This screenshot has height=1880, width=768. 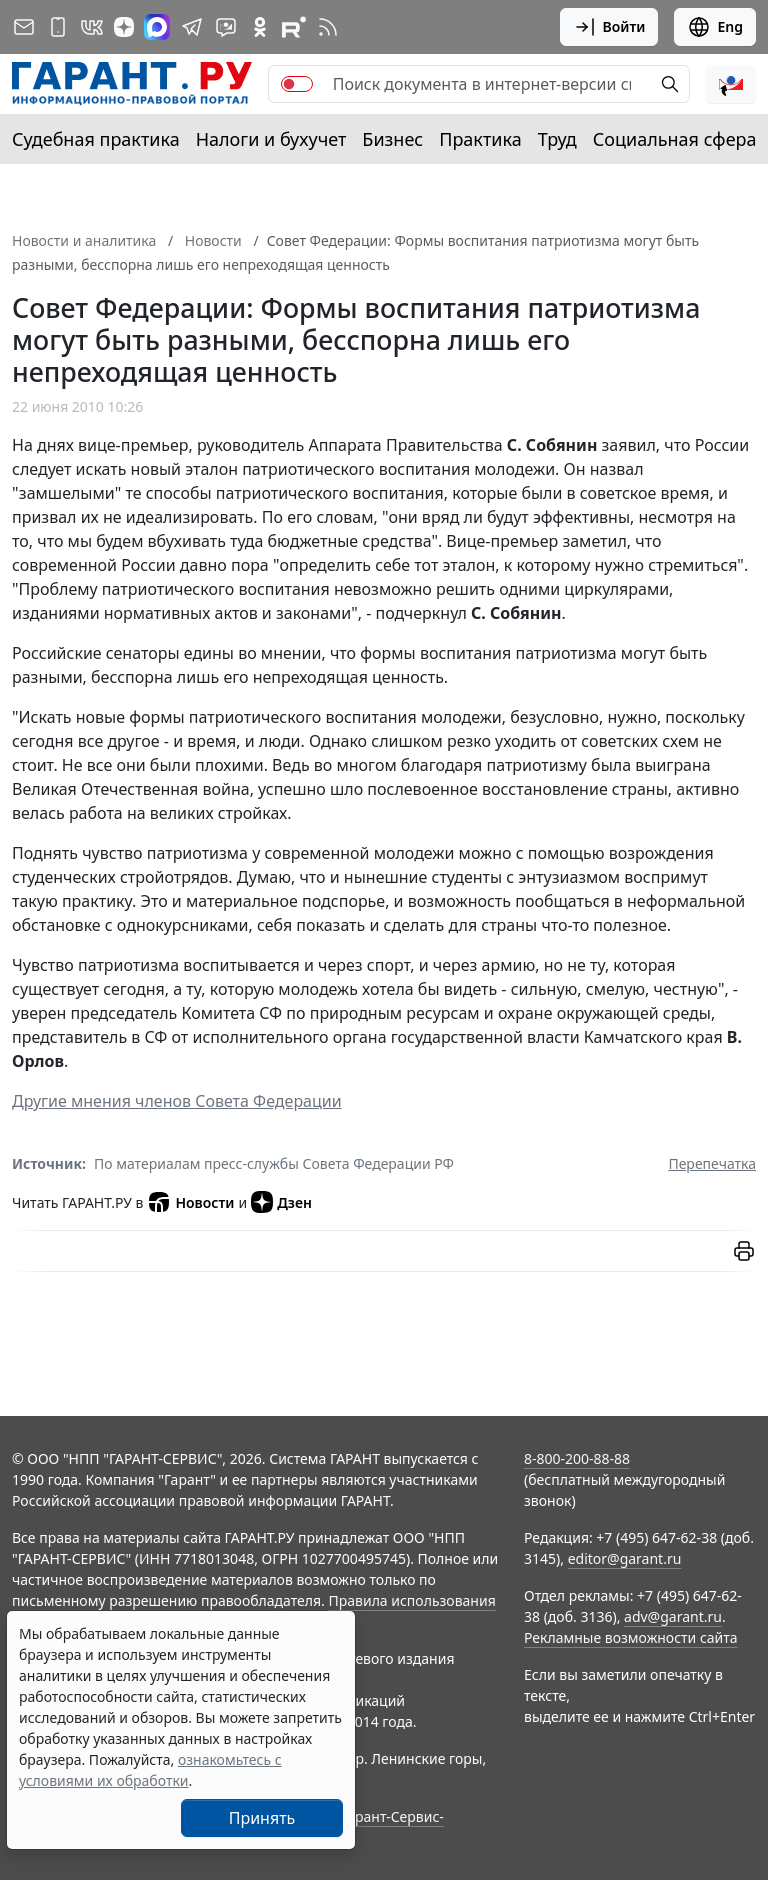 What do you see at coordinates (480, 139) in the screenshot?
I see `Практика` at bounding box center [480, 139].